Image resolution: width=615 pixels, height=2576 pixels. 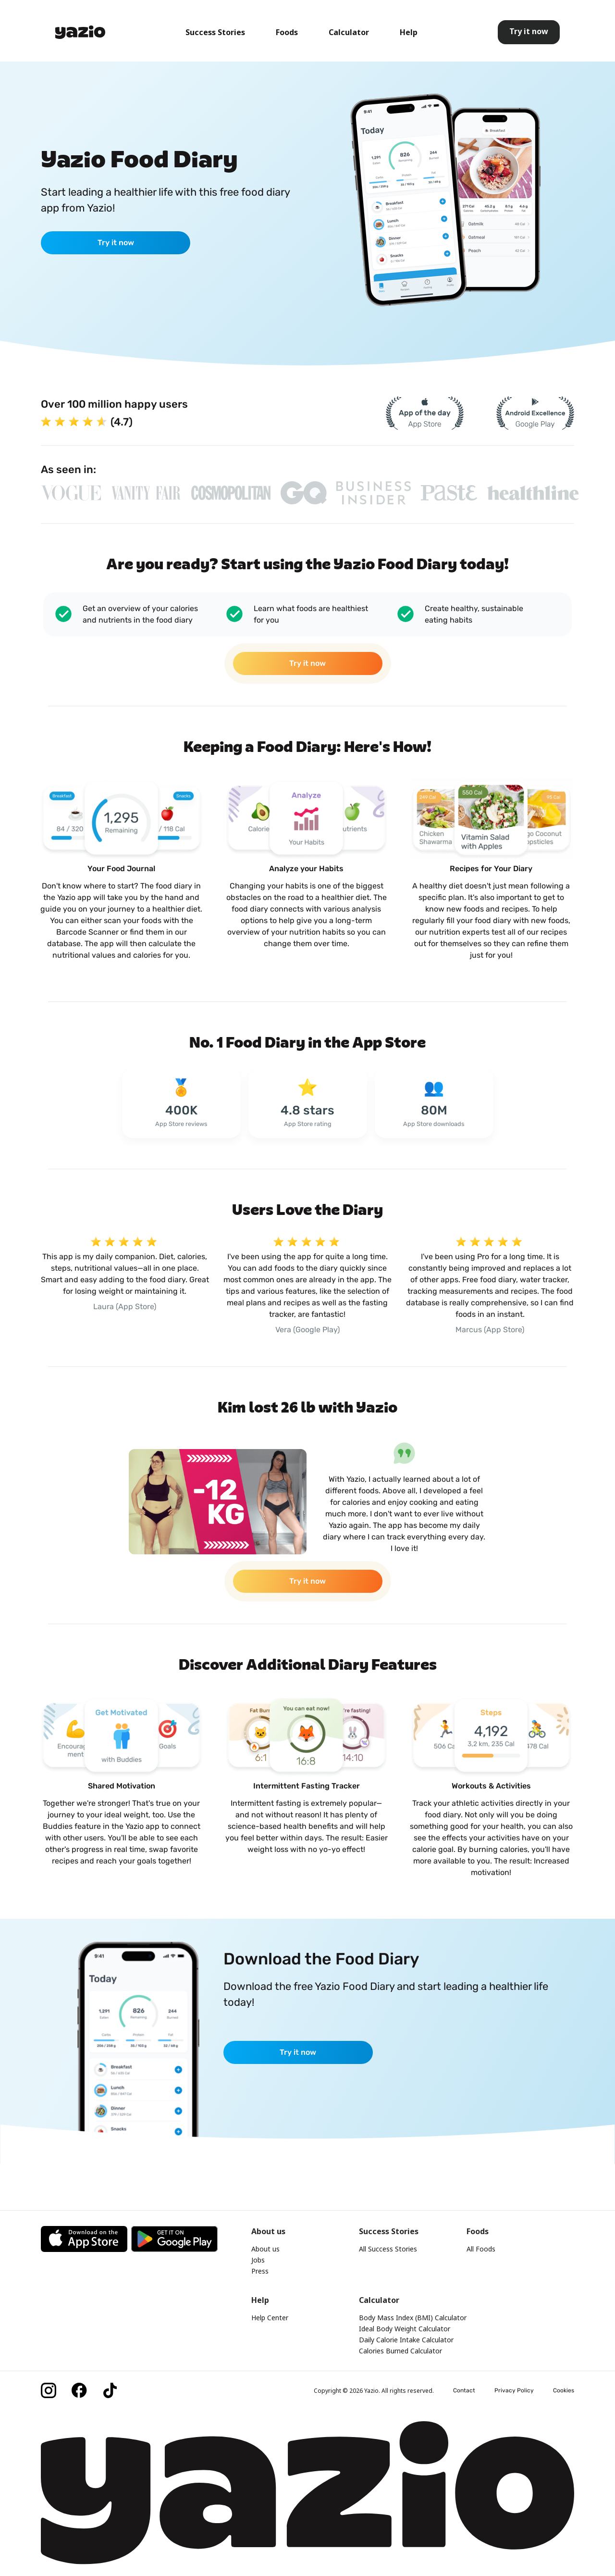 I want to click on Success Stories, so click(x=215, y=32).